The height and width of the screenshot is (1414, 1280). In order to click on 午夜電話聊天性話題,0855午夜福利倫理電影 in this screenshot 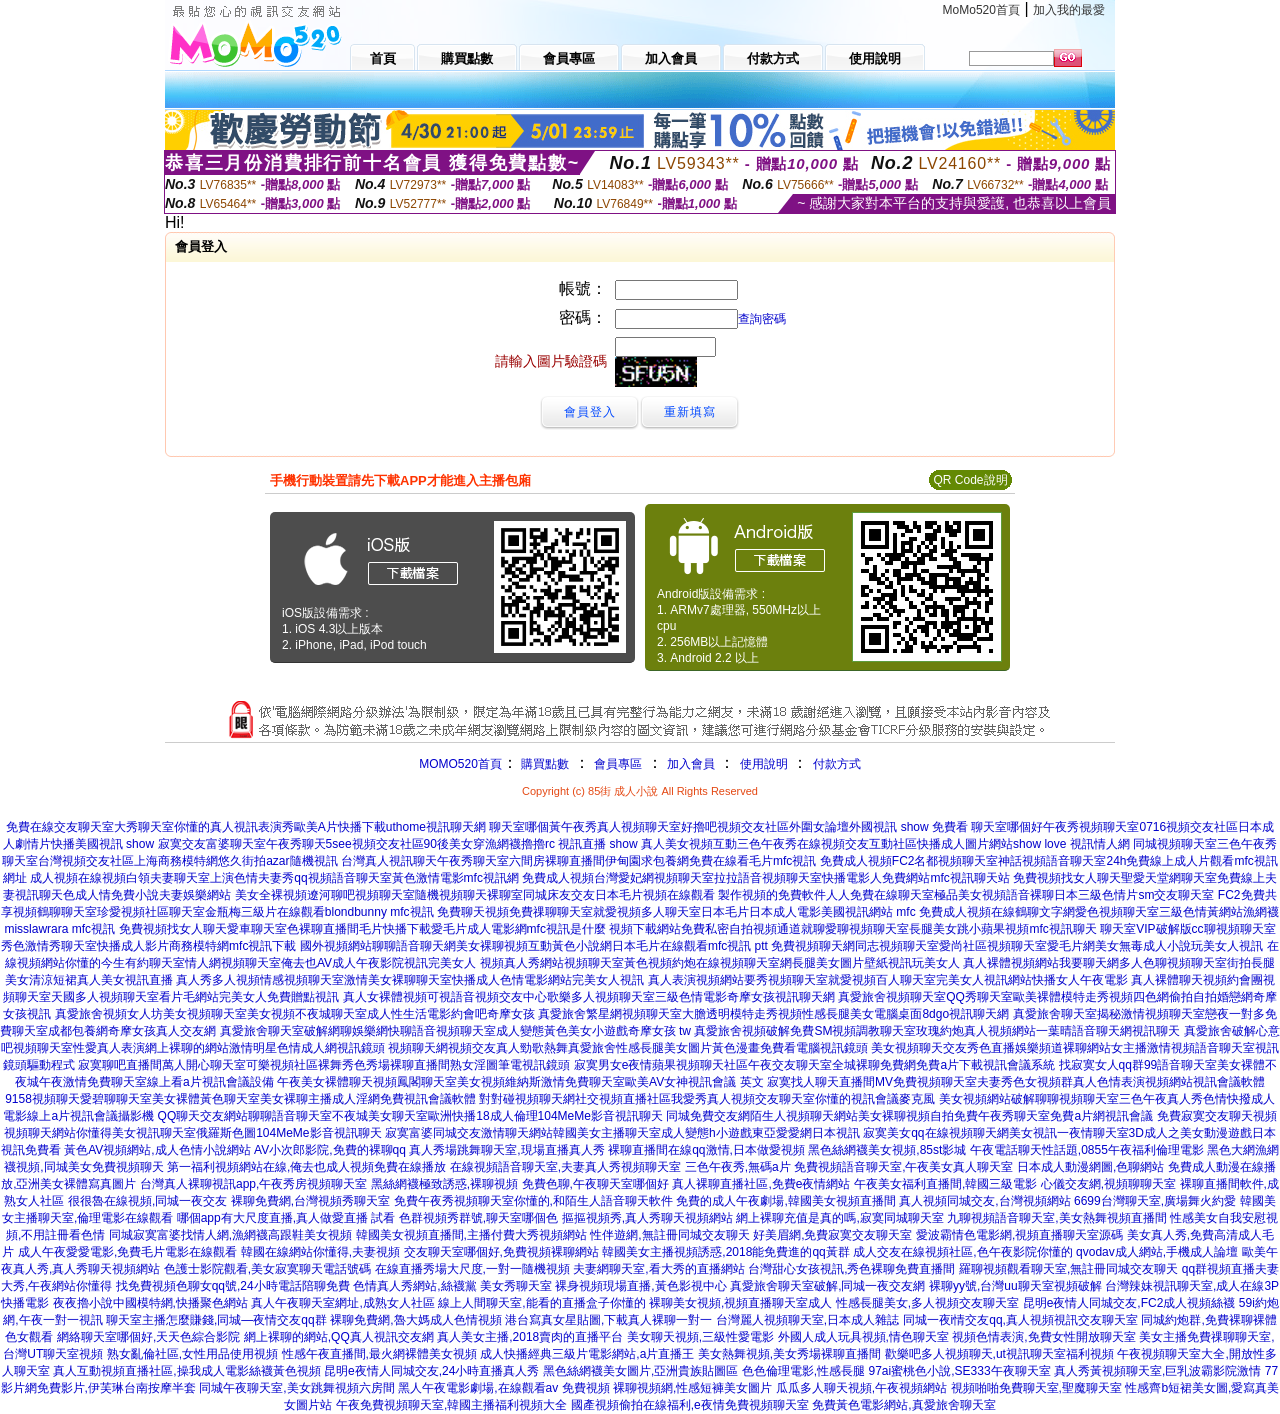, I will do `click(1087, 1150)`.